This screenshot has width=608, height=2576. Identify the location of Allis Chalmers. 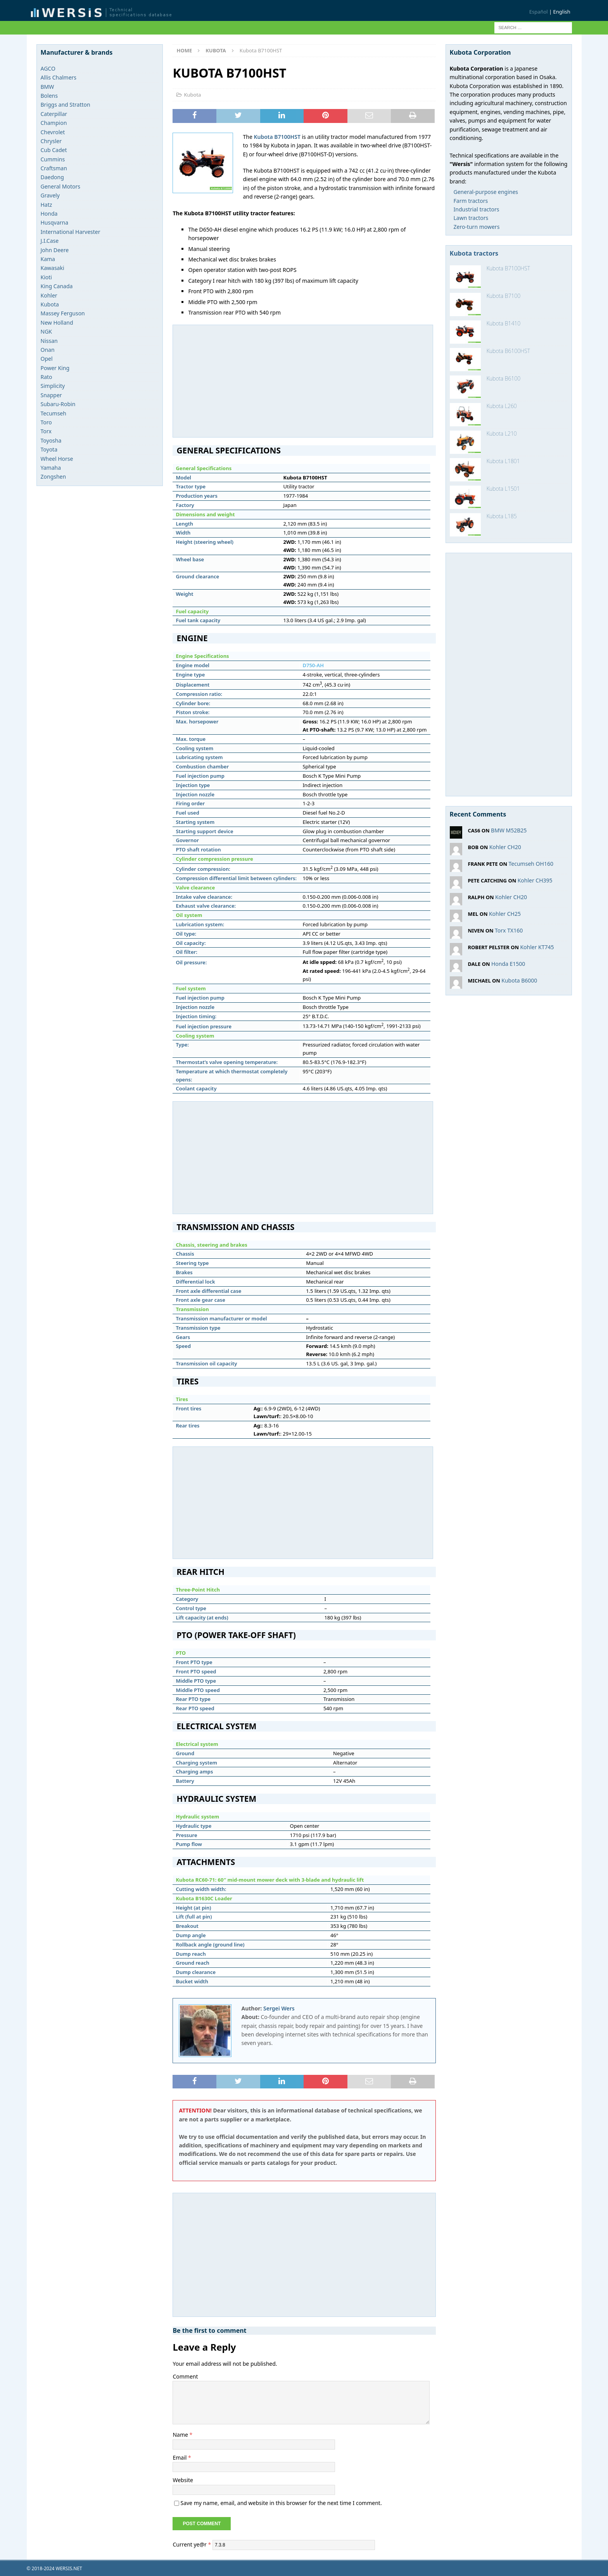
(59, 77).